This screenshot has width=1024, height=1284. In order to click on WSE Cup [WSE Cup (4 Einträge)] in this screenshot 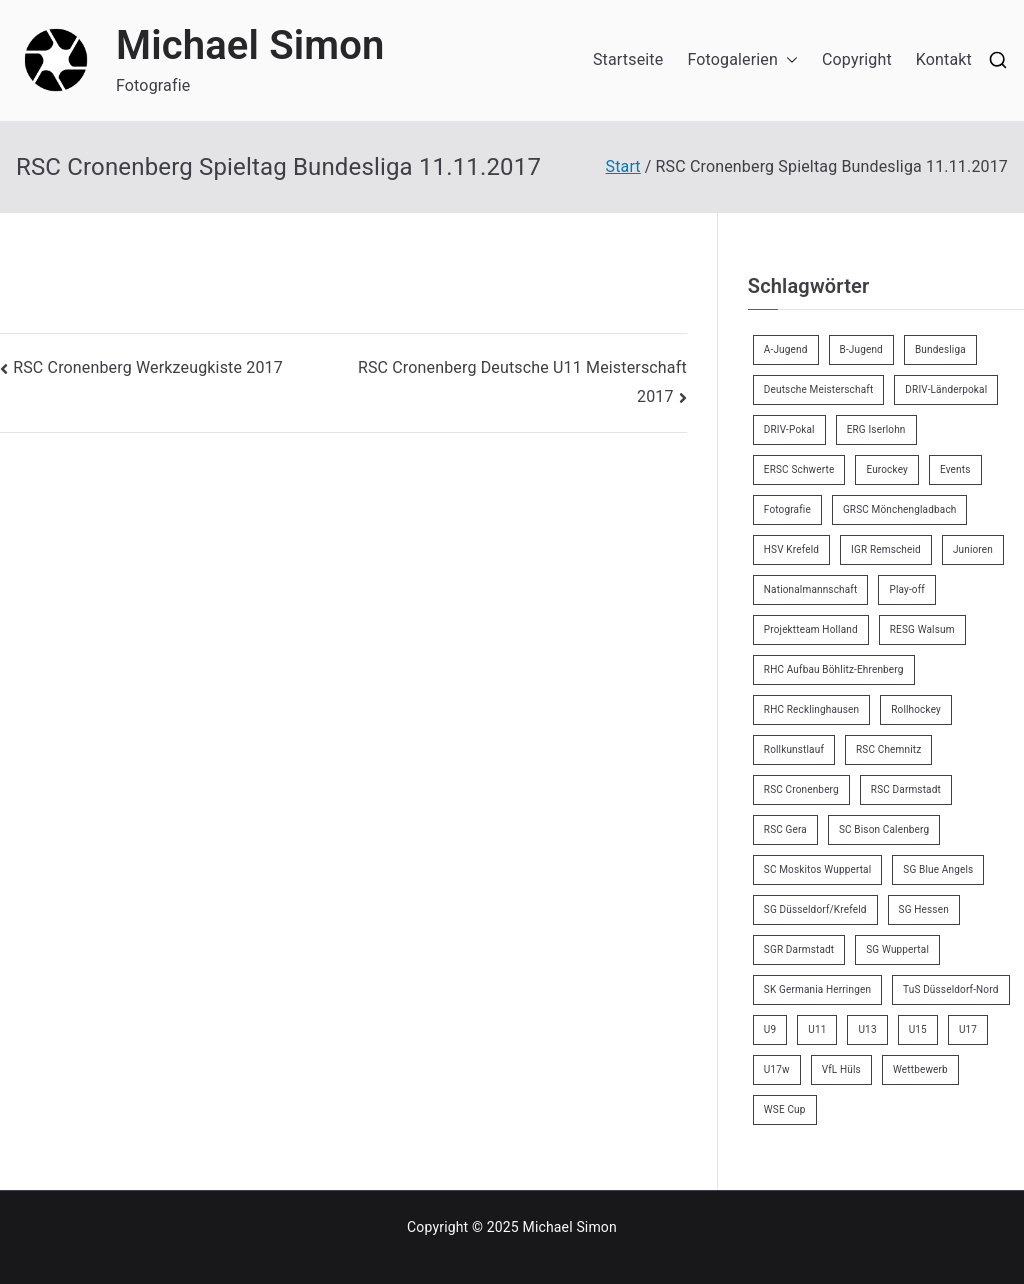, I will do `click(785, 1109)`.